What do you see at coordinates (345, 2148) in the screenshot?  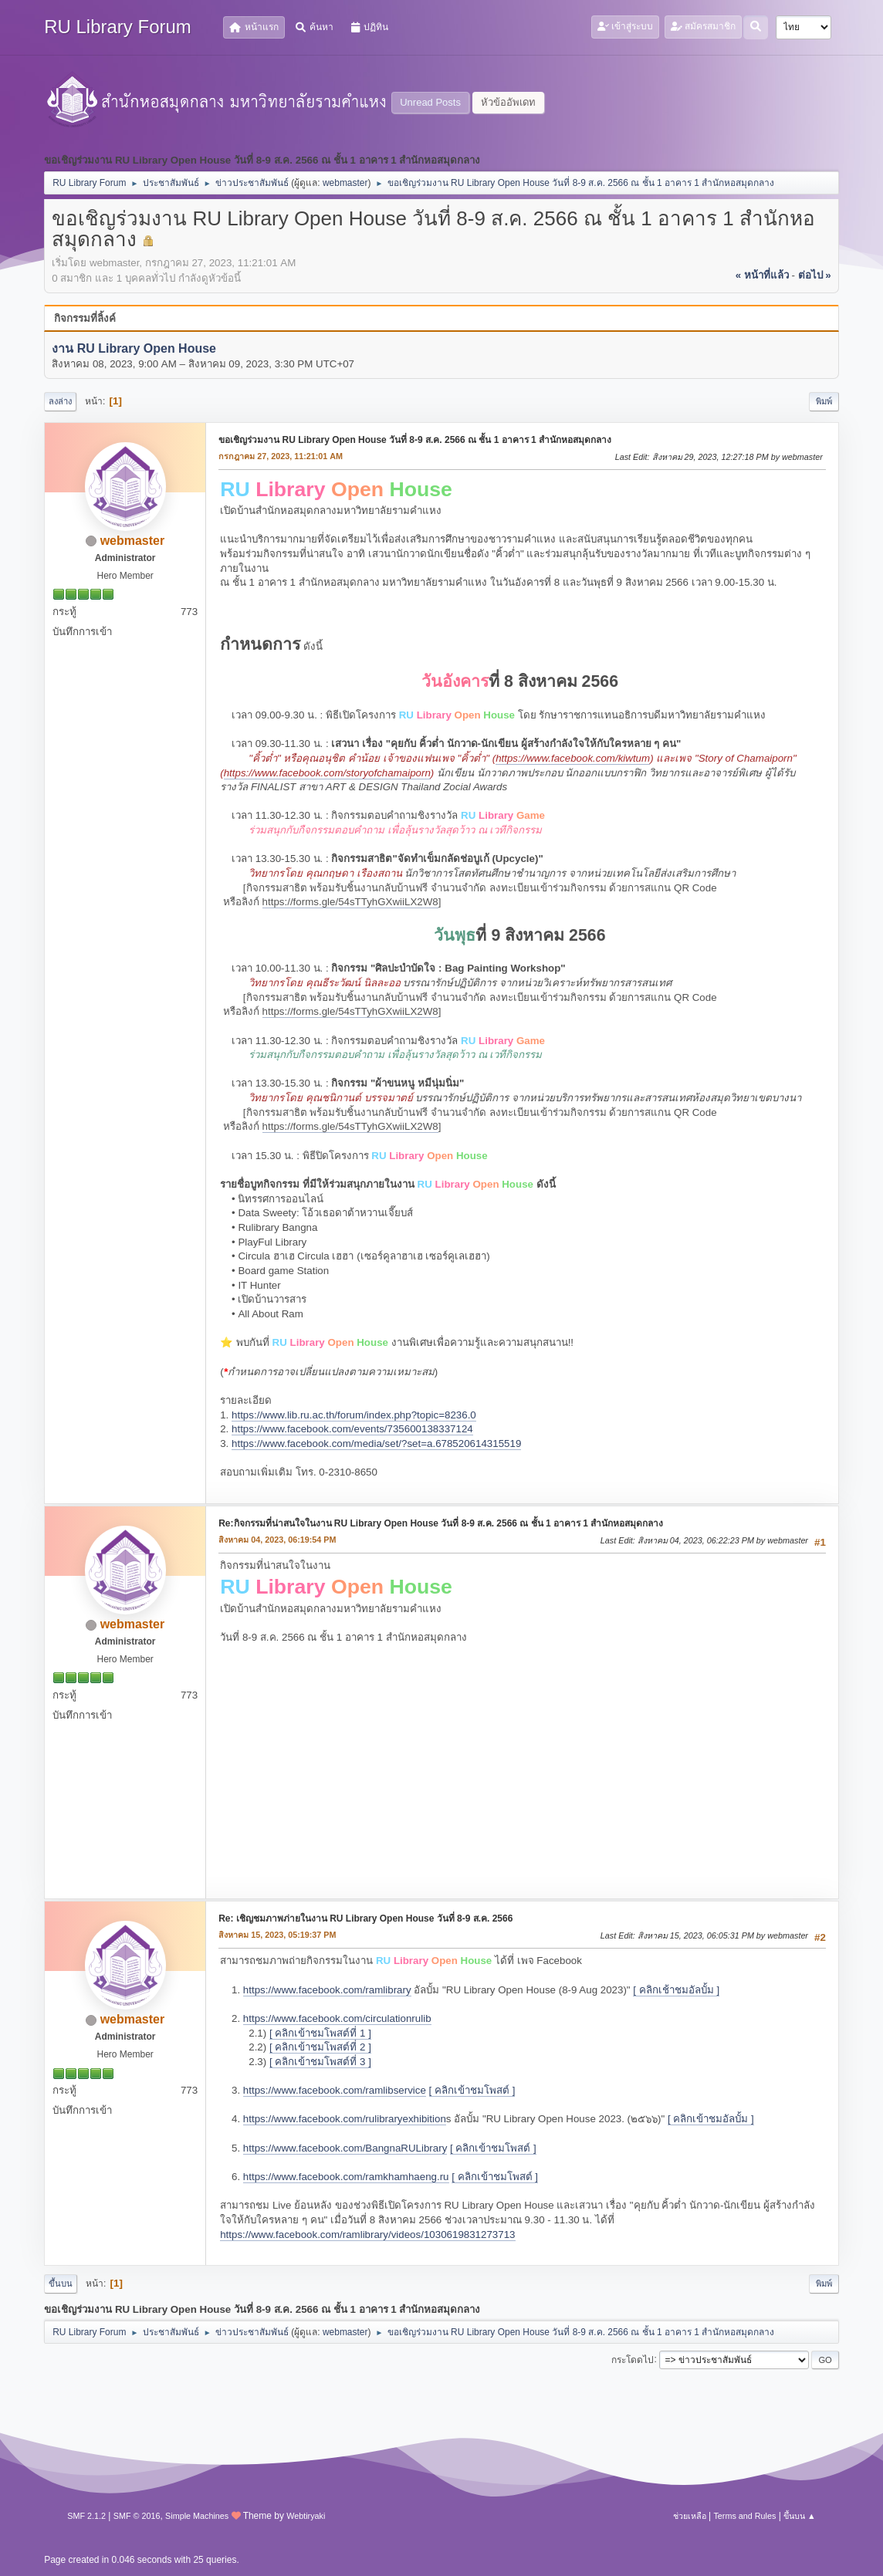 I see `https://www.facebook.com/BangnaRULibrary` at bounding box center [345, 2148].